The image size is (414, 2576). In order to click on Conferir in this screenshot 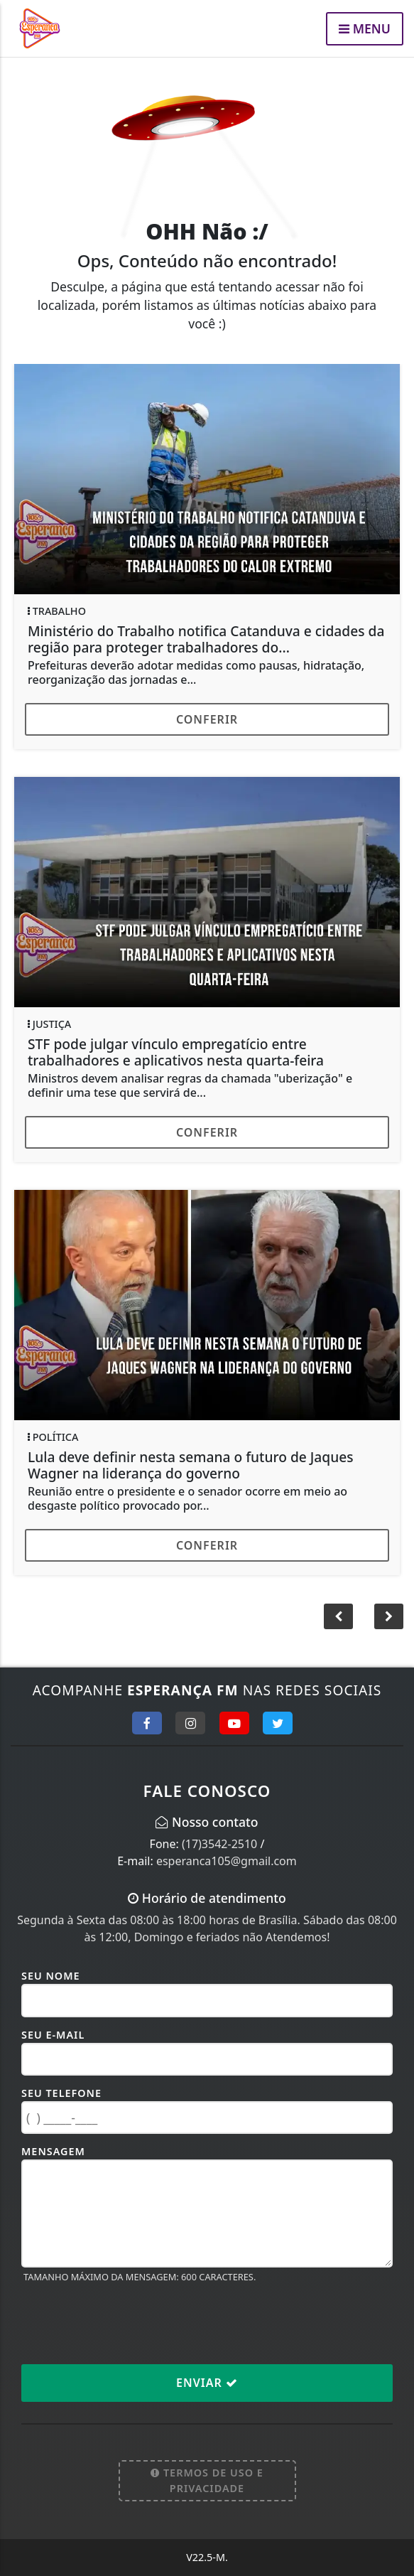, I will do `click(207, 719)`.